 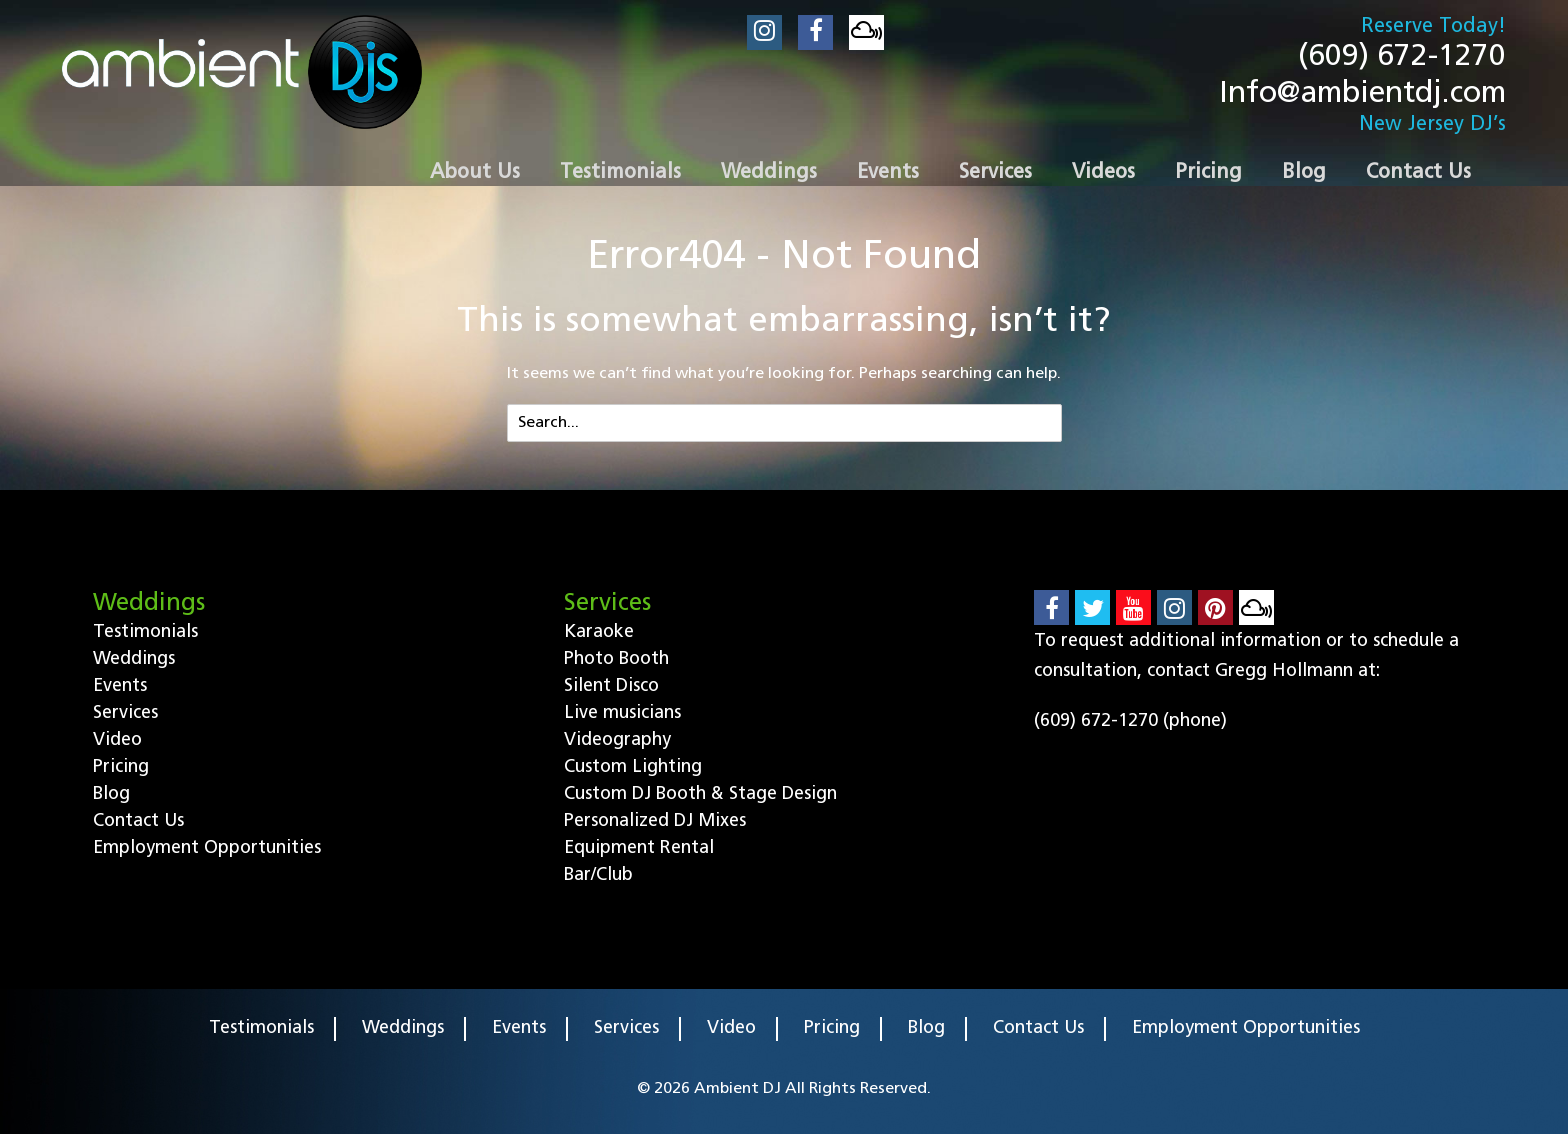 I want to click on Blog, so click(x=111, y=794).